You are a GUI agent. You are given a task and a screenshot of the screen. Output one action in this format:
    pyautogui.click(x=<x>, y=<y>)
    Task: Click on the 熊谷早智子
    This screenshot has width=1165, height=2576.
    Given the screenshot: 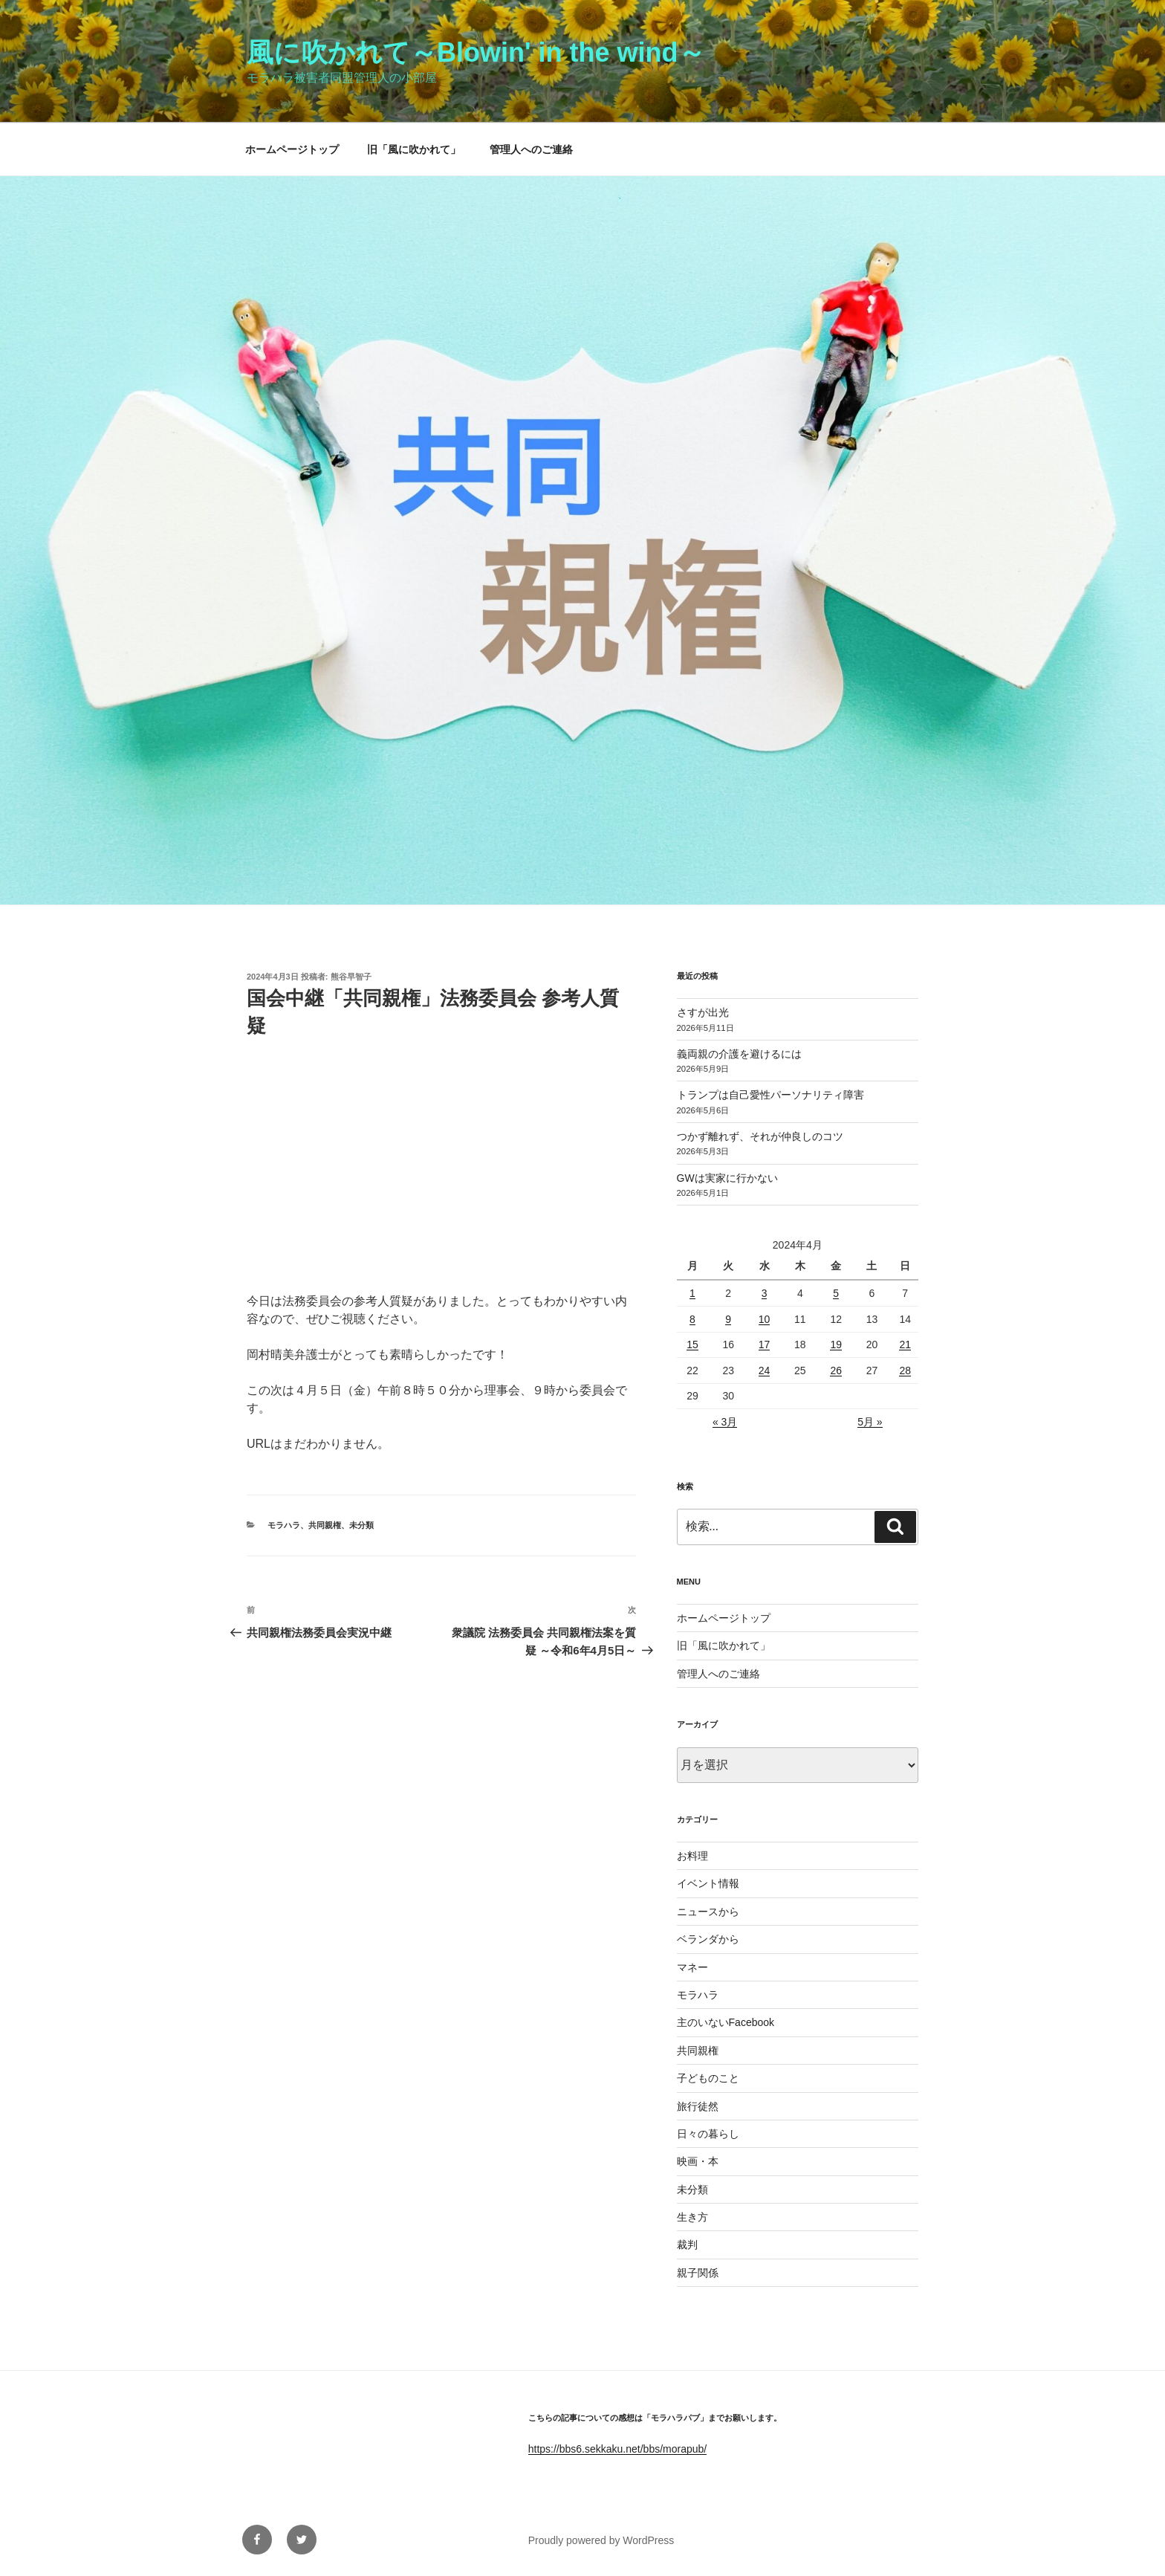 What is the action you would take?
    pyautogui.click(x=351, y=976)
    